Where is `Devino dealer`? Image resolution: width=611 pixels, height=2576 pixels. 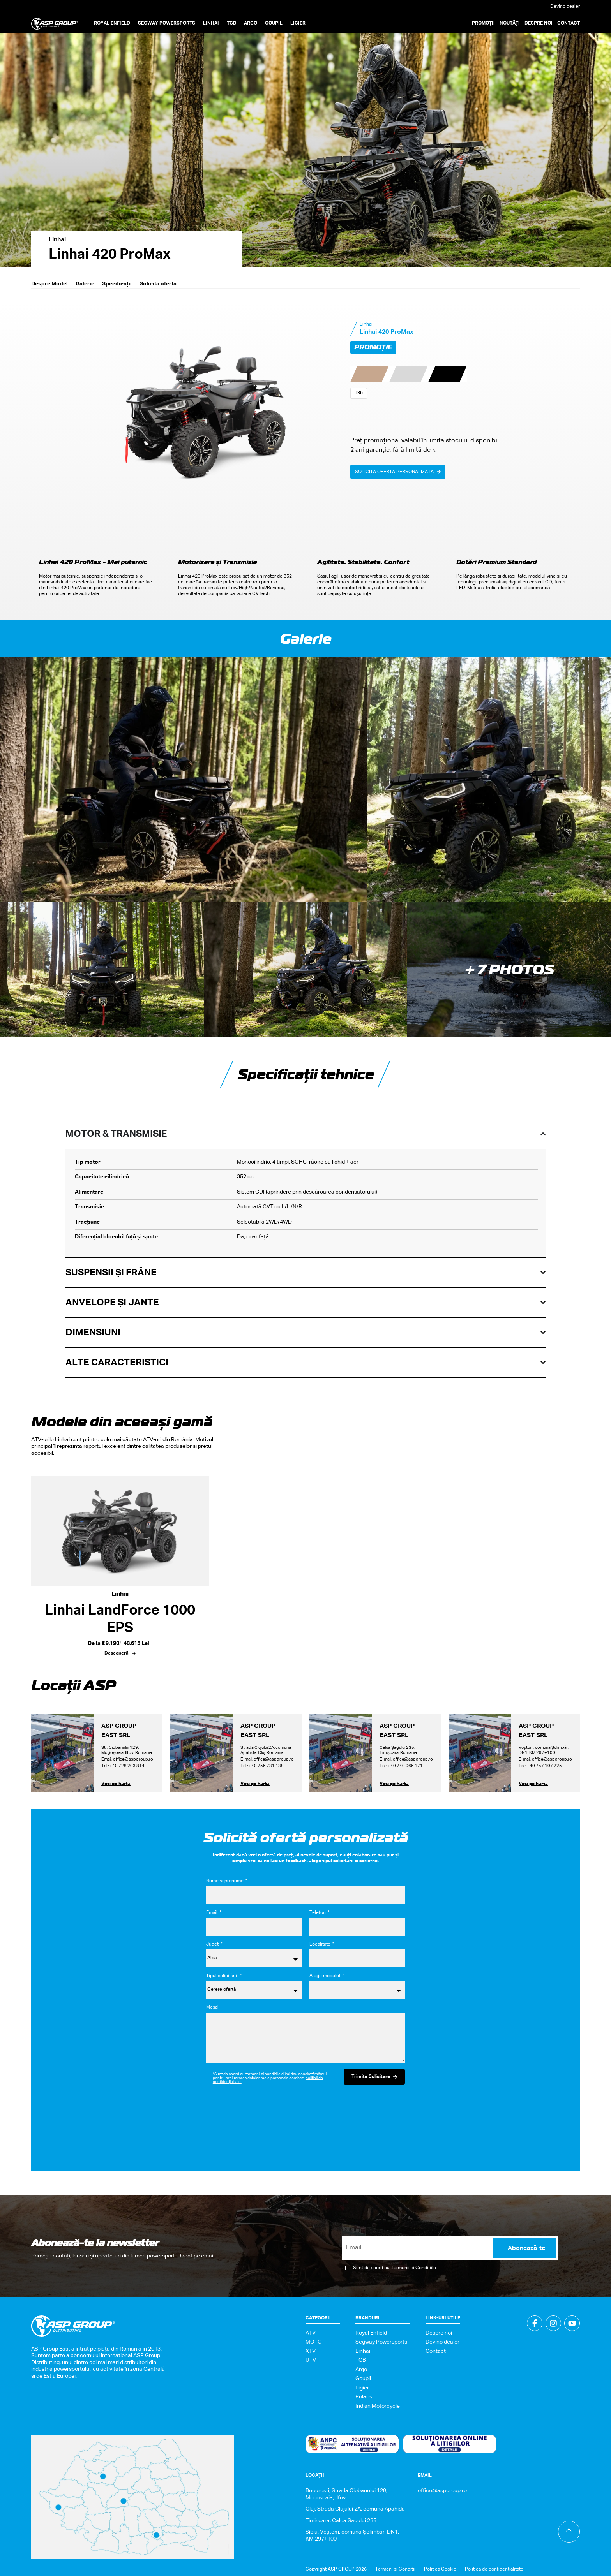 Devino dealer is located at coordinates (565, 6).